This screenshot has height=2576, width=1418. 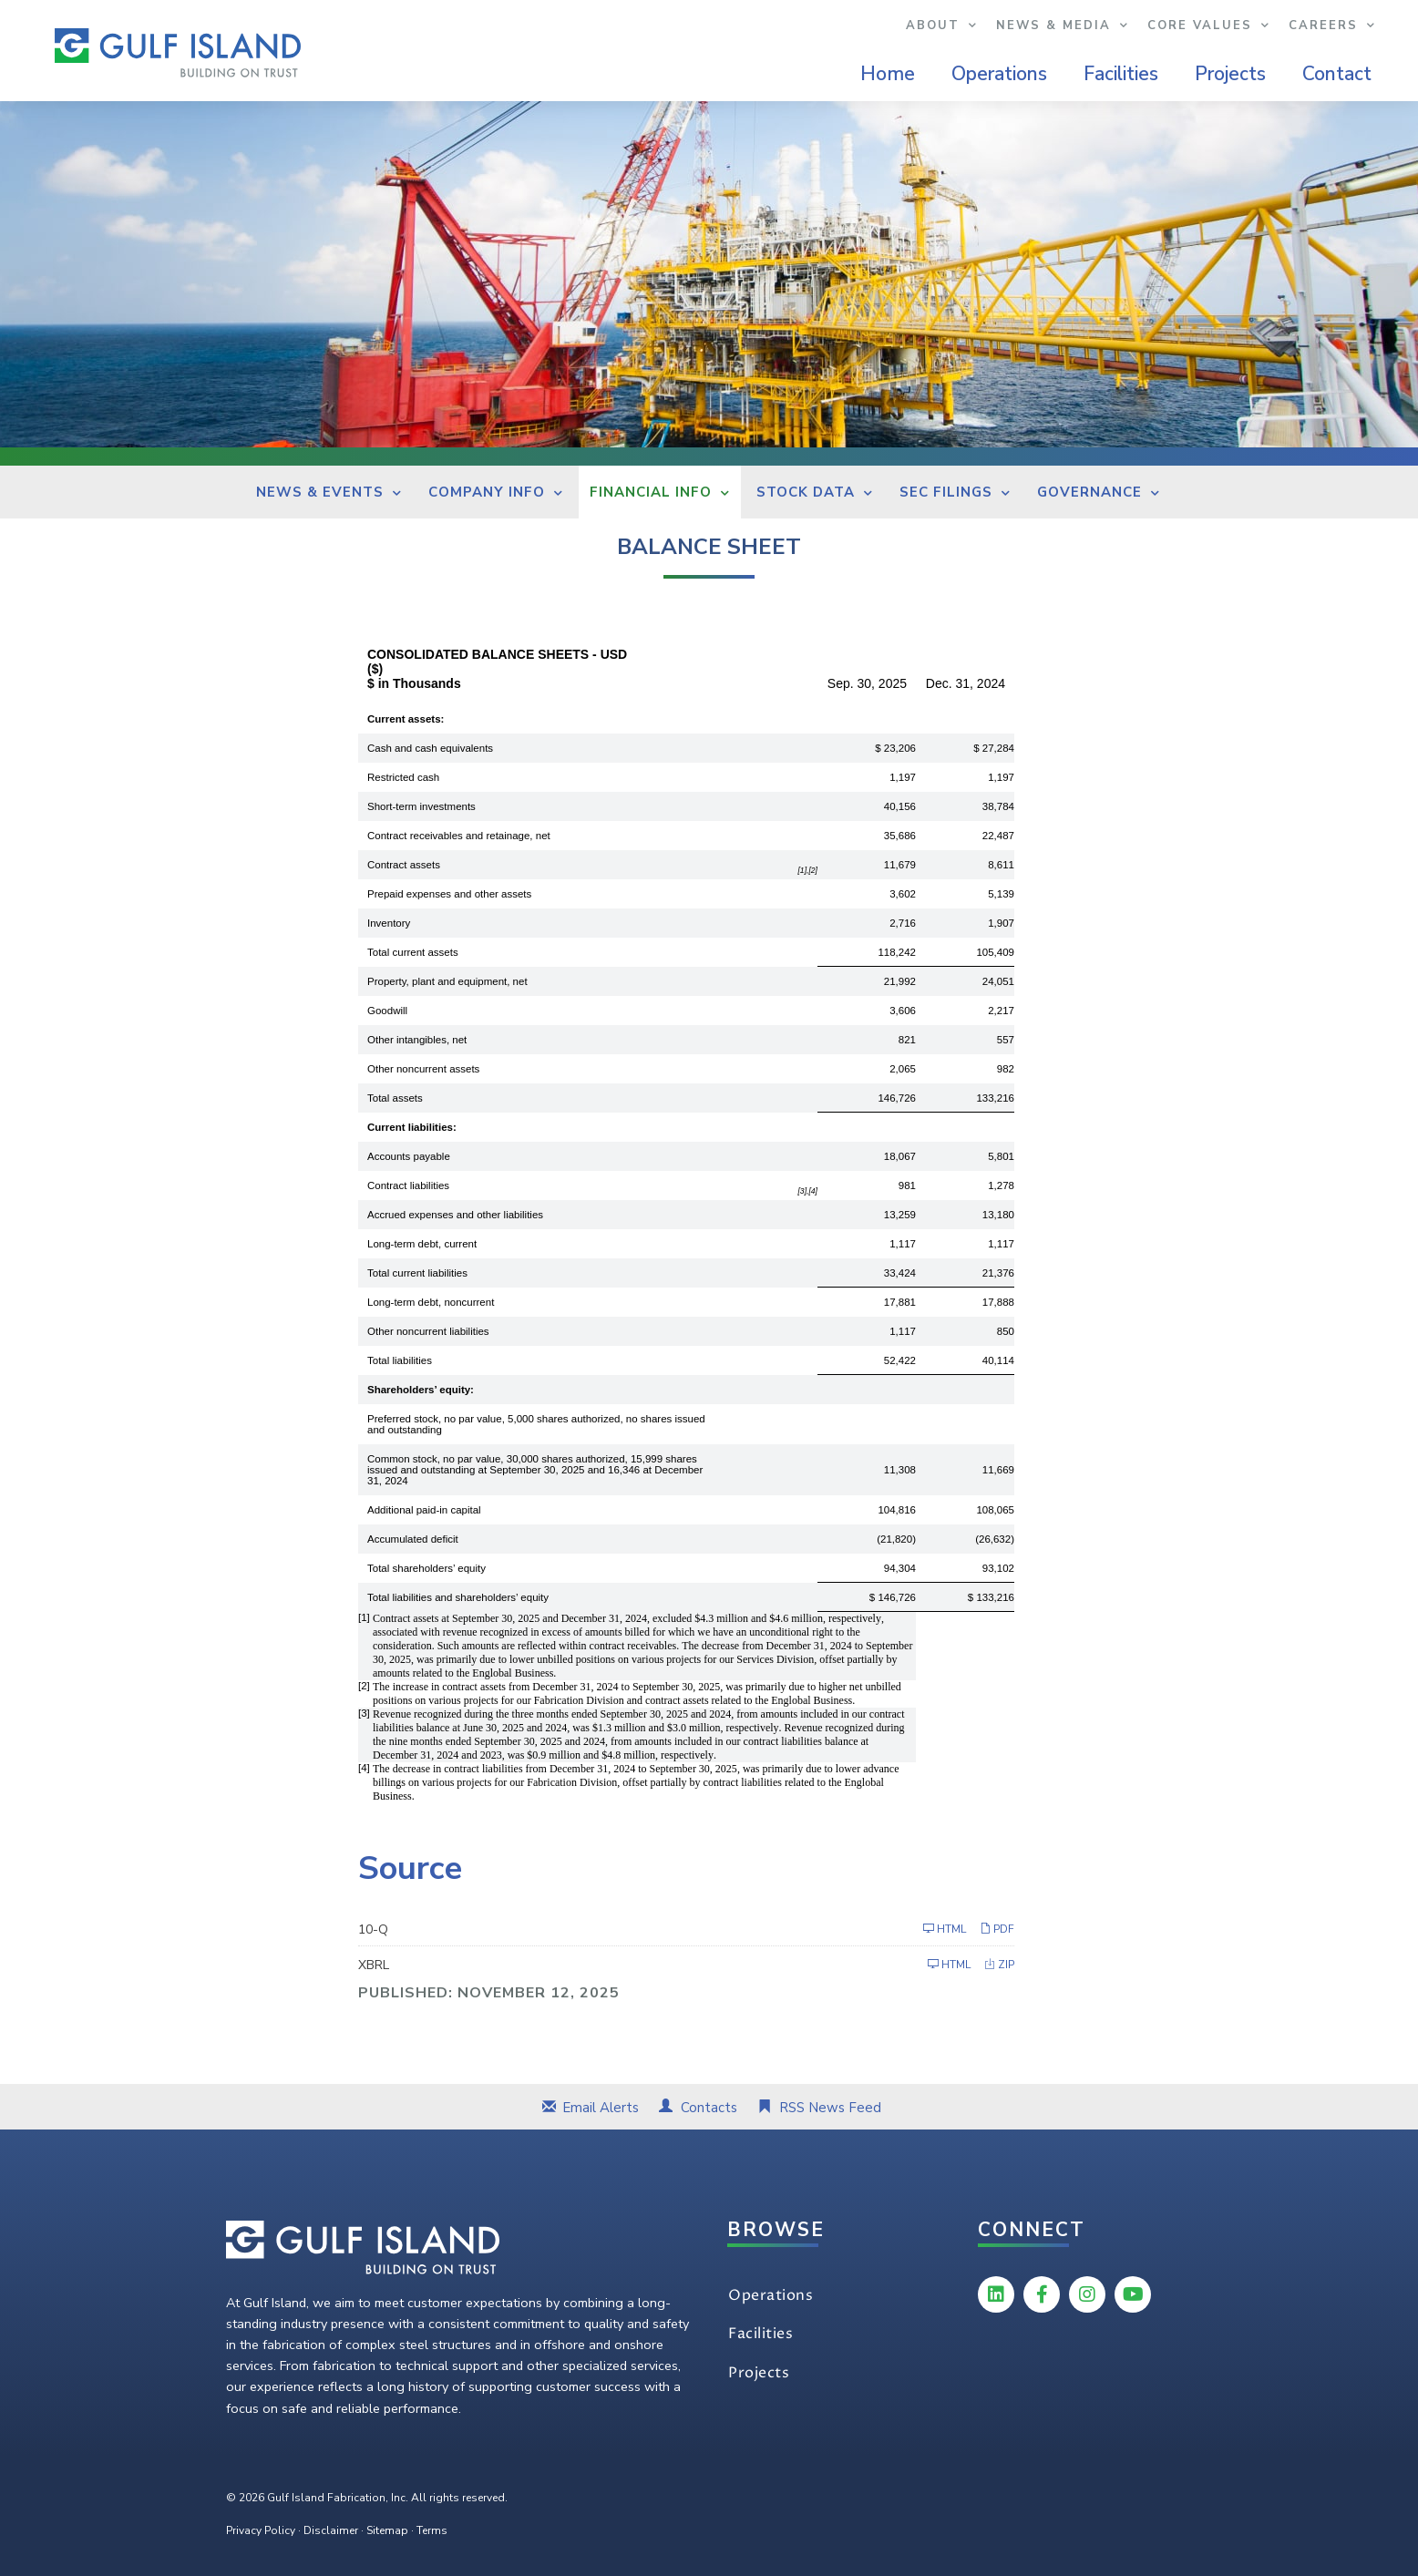 I want to click on Other noncurrent assets, so click(x=423, y=1068).